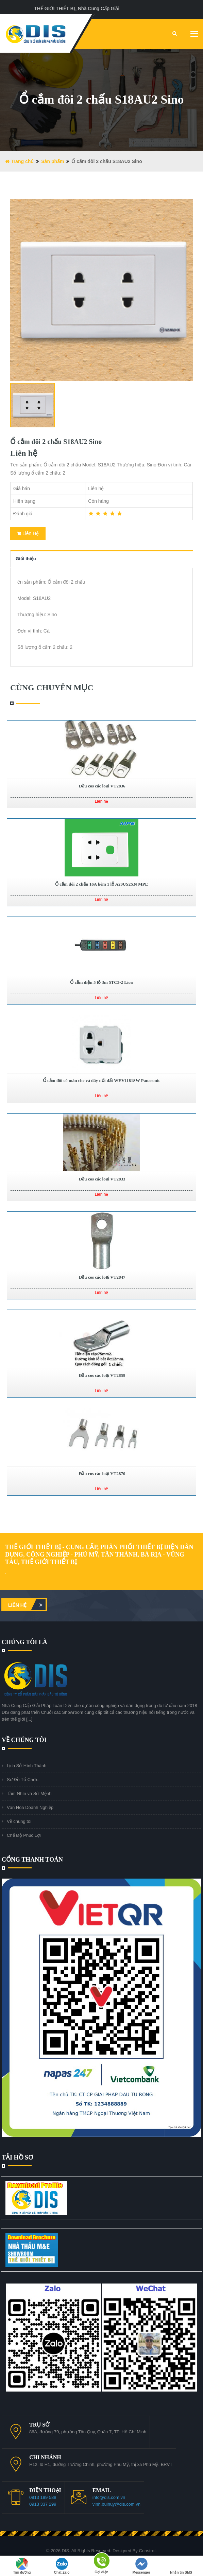 This screenshot has width=203, height=2576. I want to click on Ổ cắm điện 5 lỗ 3m 5TC3-2 Lioa, so click(101, 982).